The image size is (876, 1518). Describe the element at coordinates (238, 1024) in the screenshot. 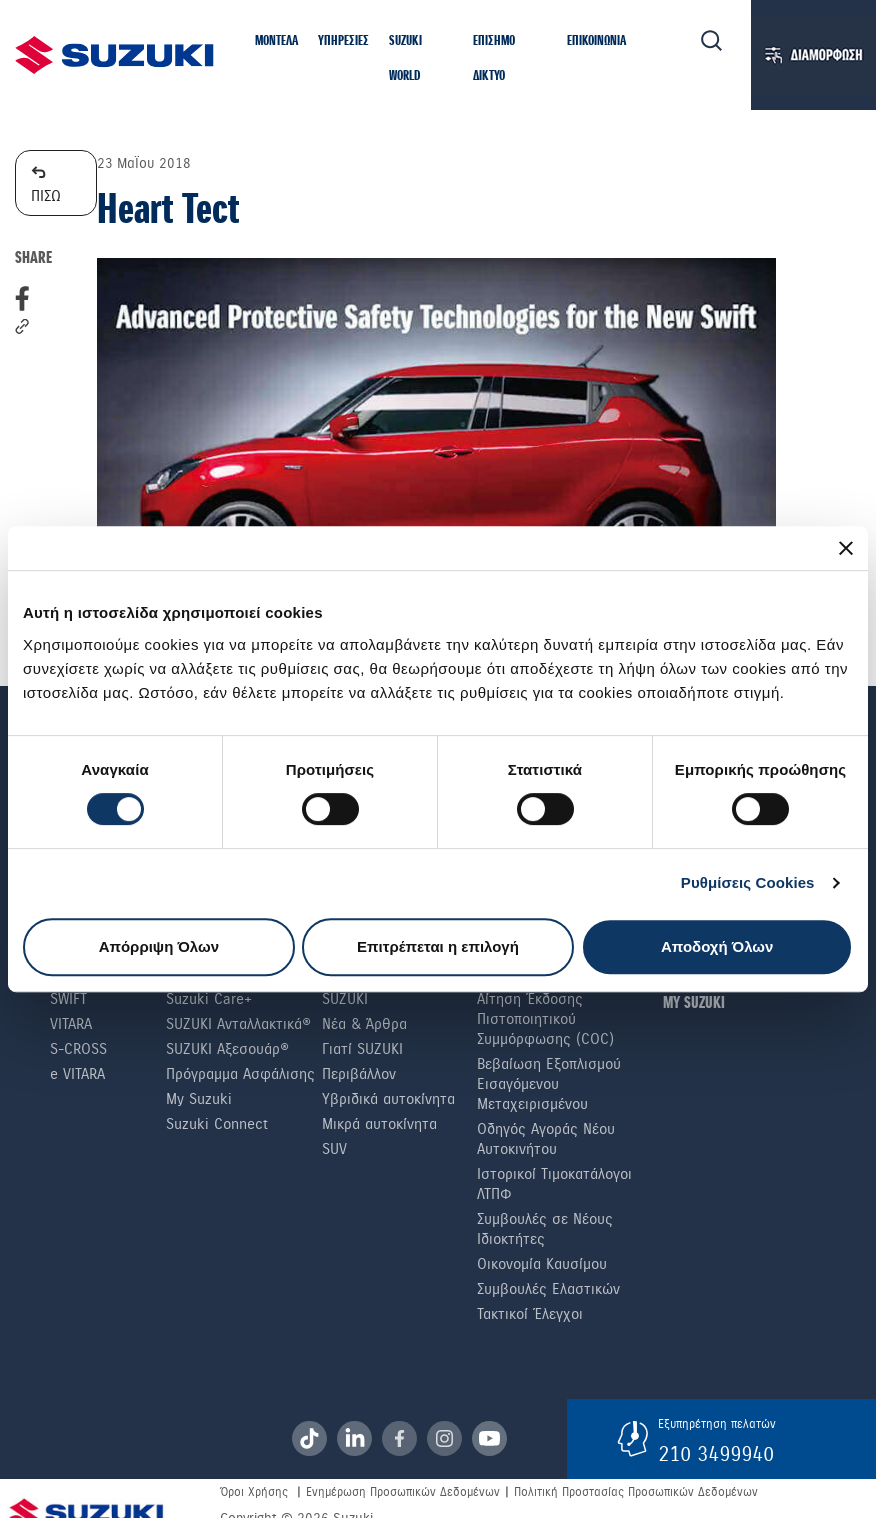

I see `SUZUKI Ανταλλακτικά®` at that location.